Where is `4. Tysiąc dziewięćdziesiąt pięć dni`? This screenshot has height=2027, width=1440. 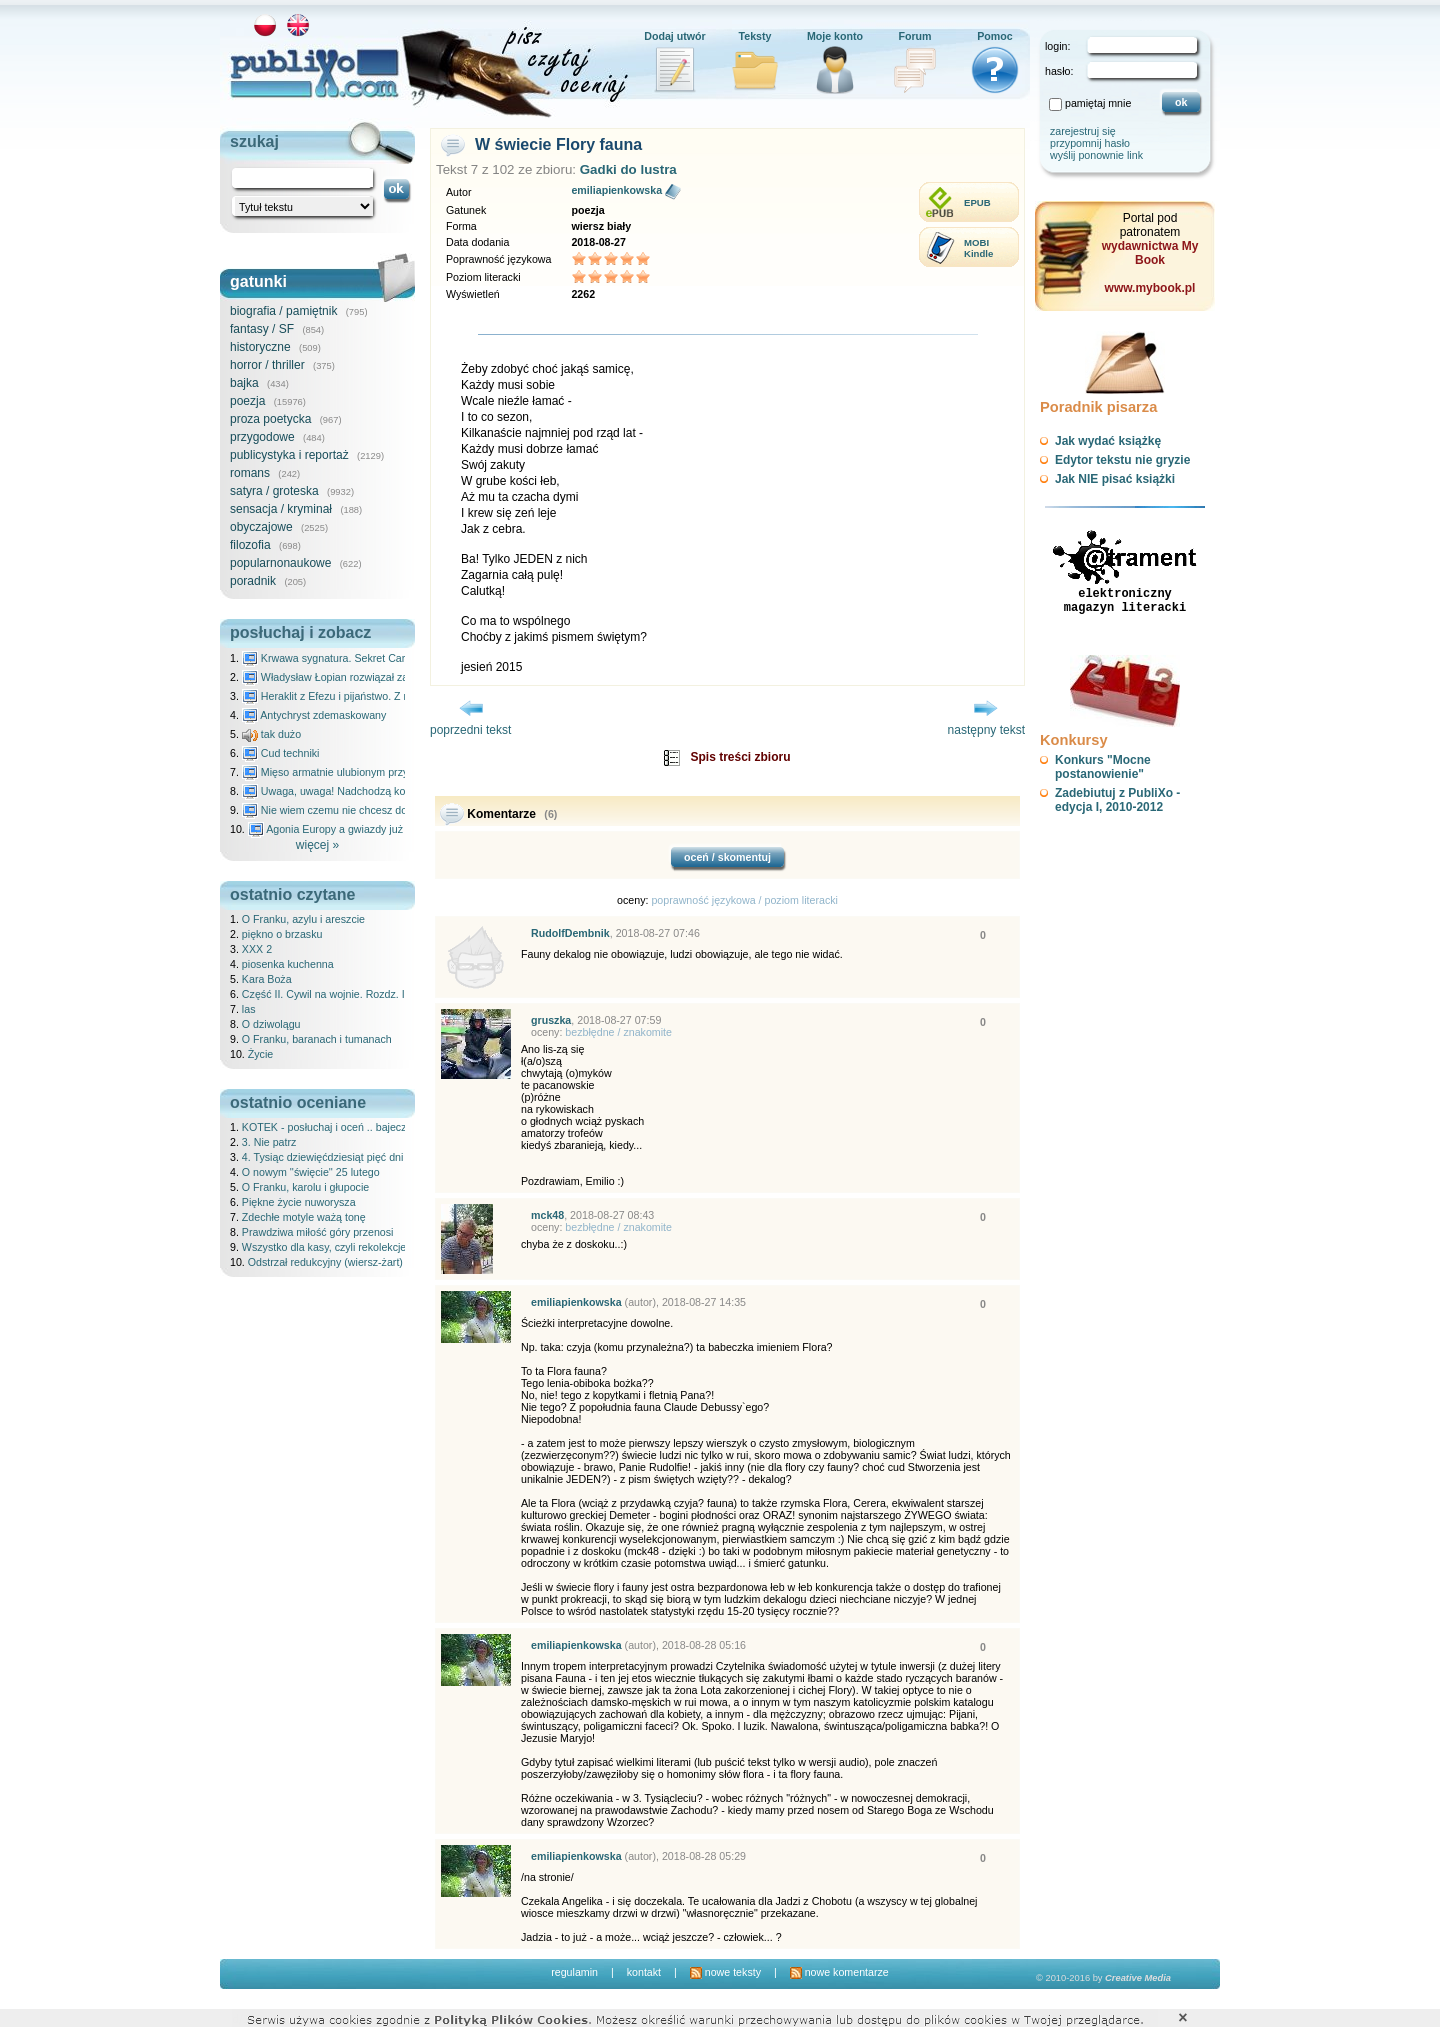
4. Tysiąc dziewięćdziesiąt pięć dni is located at coordinates (323, 1157).